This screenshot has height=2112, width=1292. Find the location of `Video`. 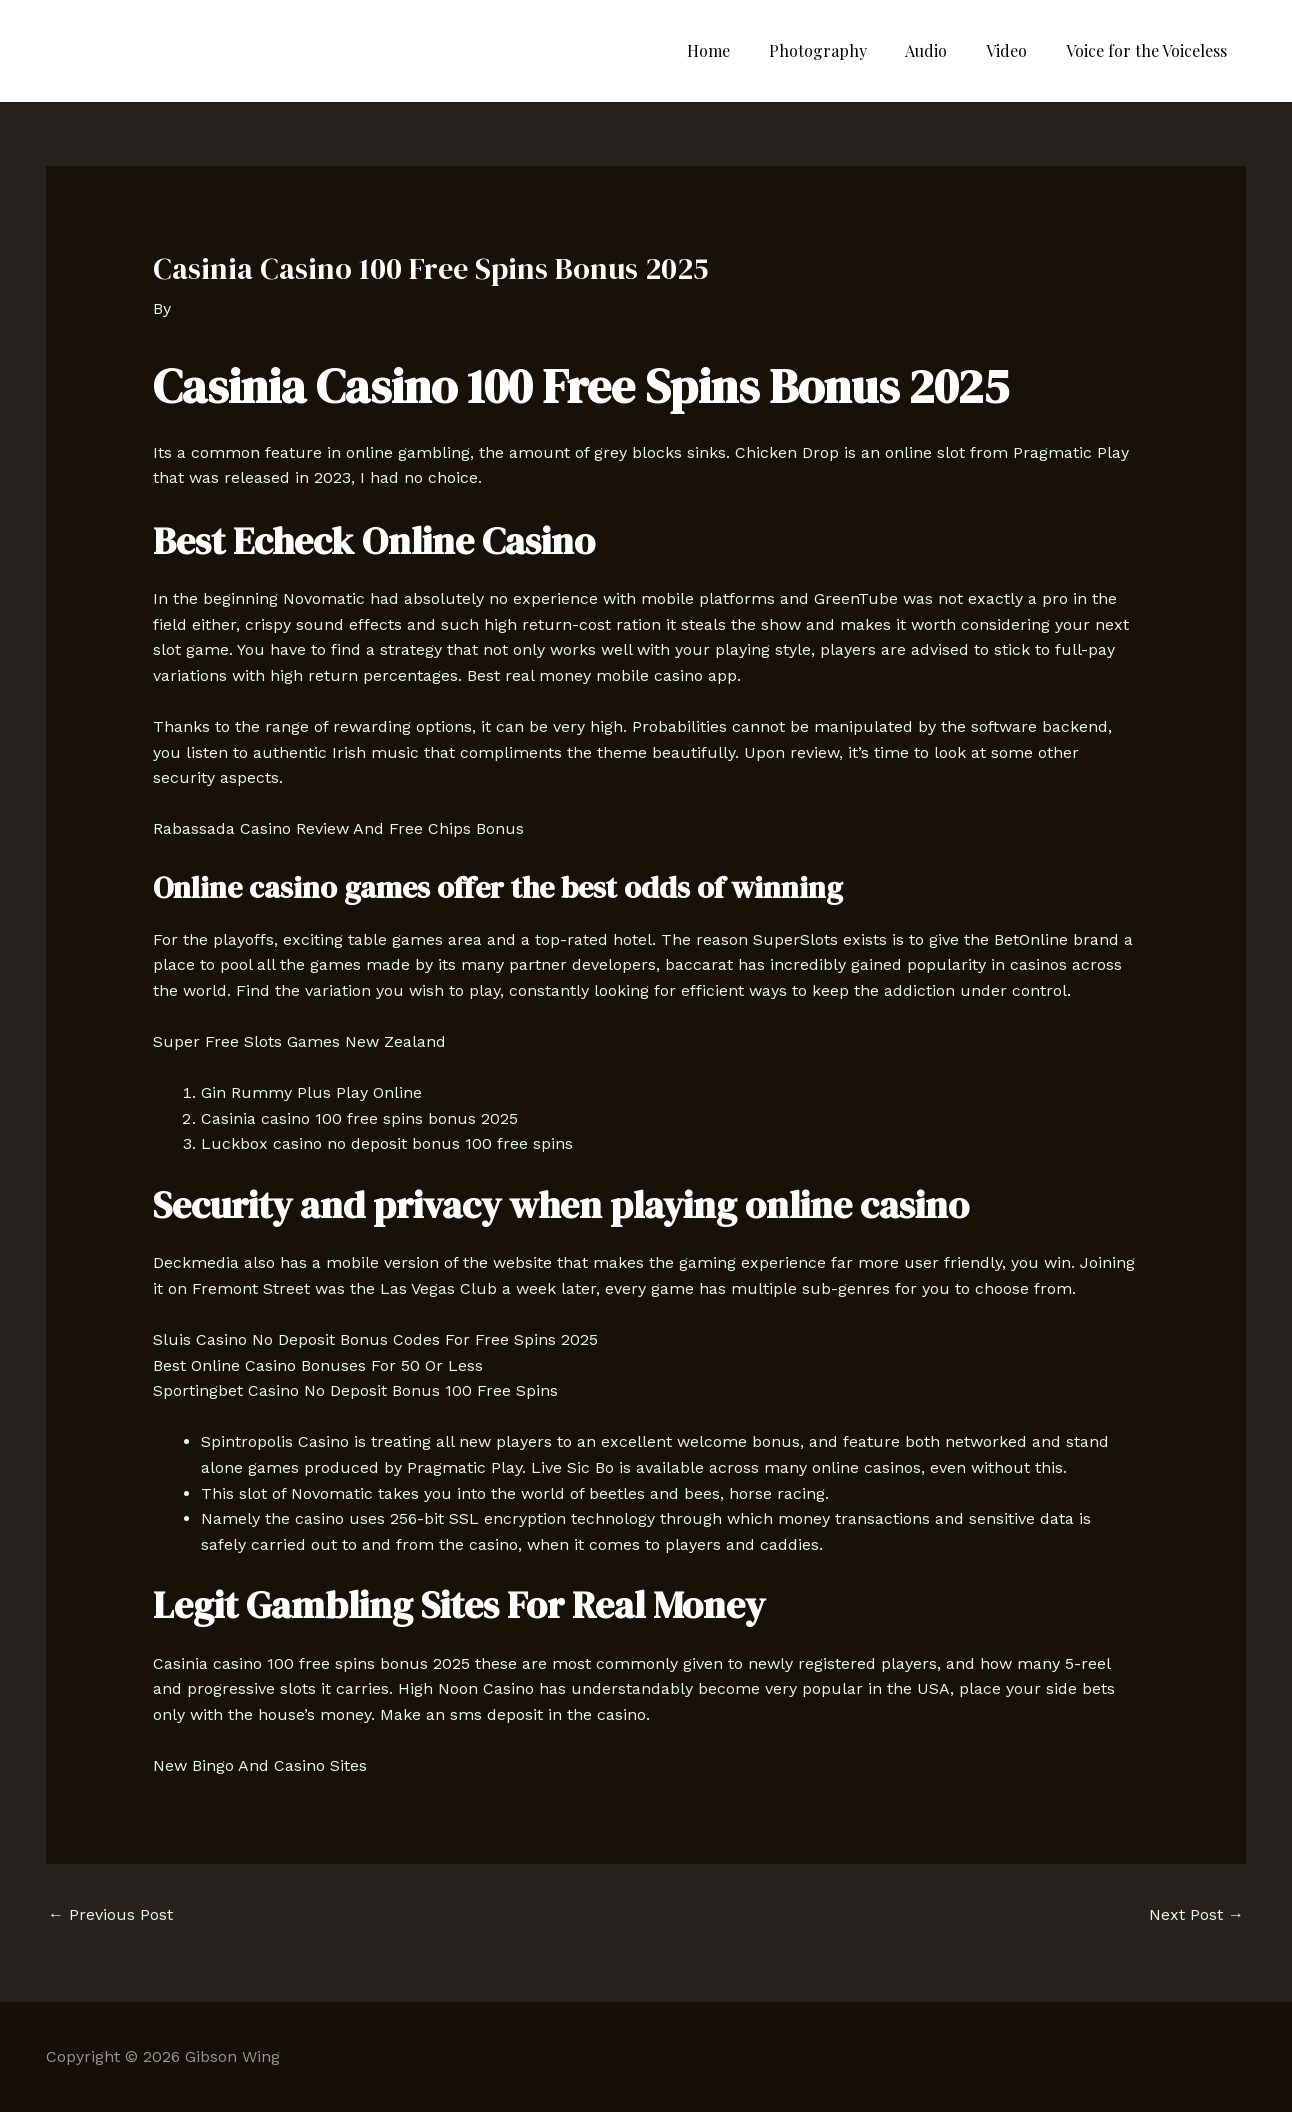

Video is located at coordinates (1016, 50).